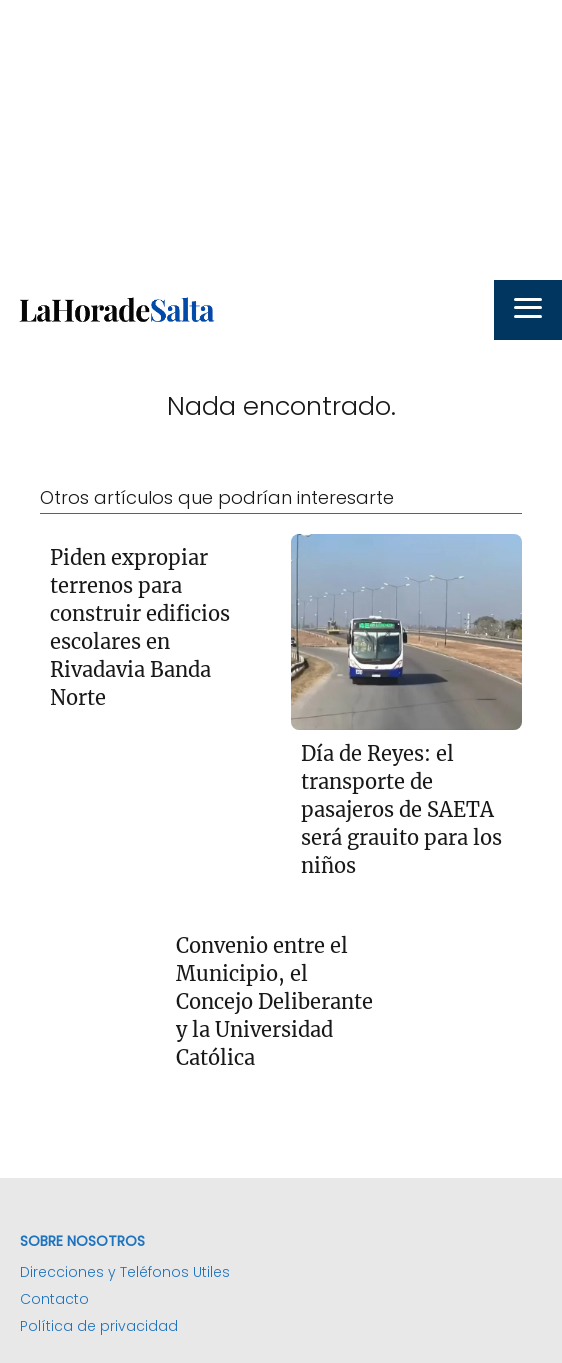  I want to click on Direcciones y Teléfonos Utiles, so click(125, 1272).